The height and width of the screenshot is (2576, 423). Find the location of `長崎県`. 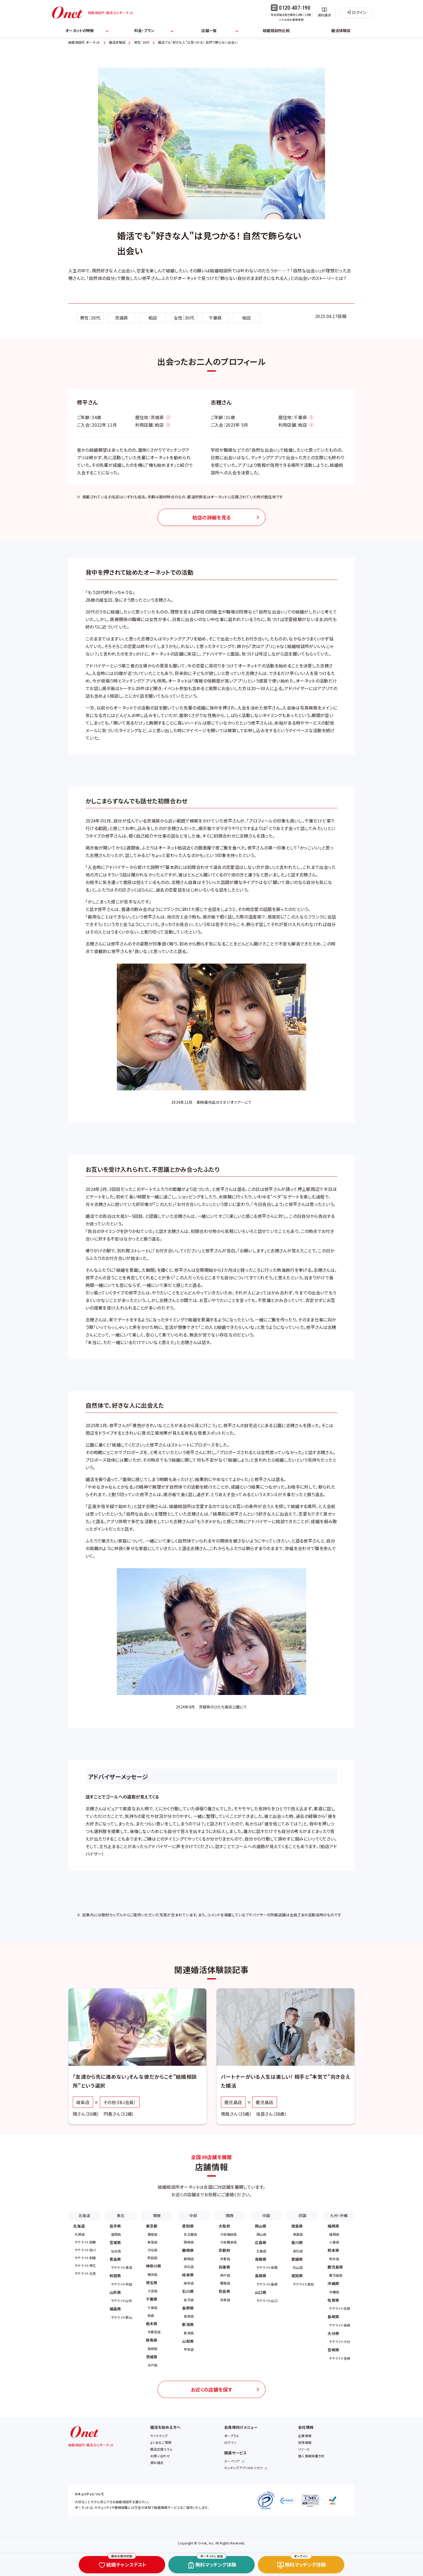

長崎県 is located at coordinates (333, 2316).